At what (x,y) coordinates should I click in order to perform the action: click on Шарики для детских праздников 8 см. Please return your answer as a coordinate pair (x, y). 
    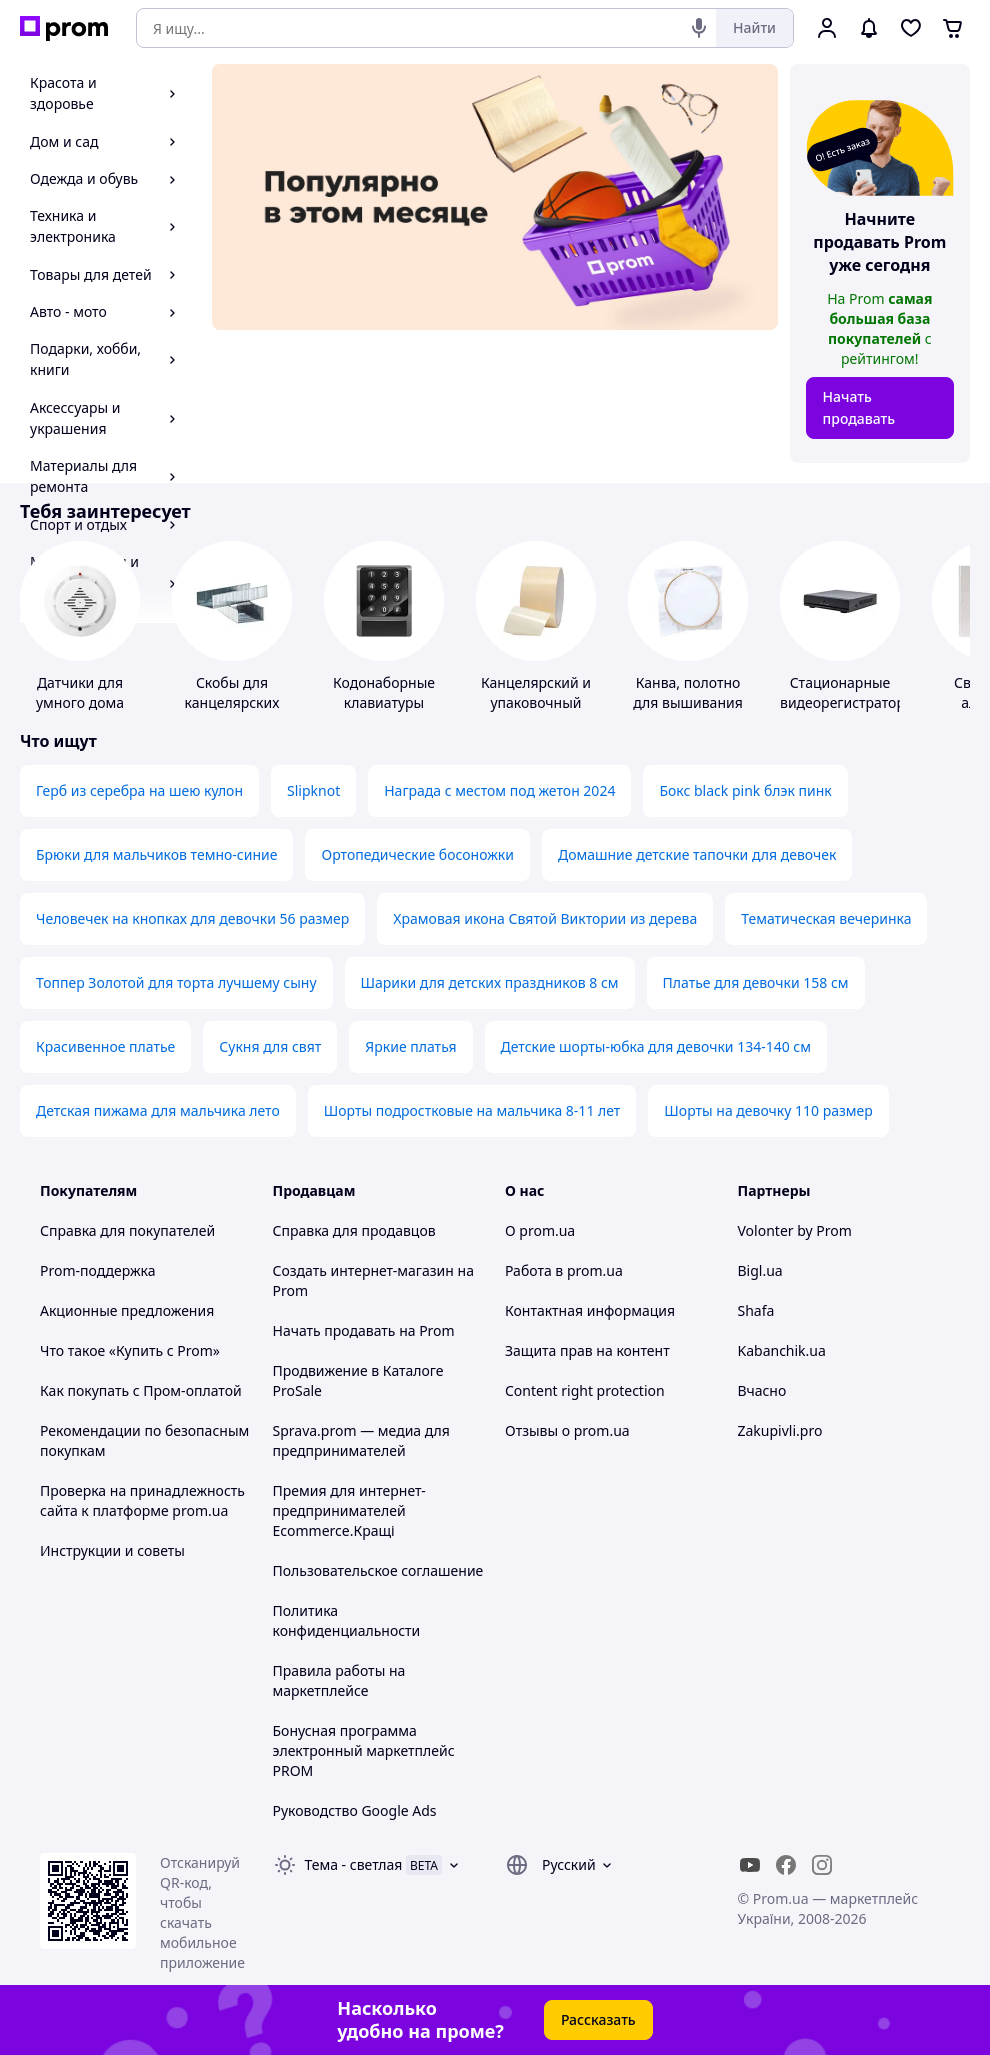
    Looking at the image, I should click on (490, 982).